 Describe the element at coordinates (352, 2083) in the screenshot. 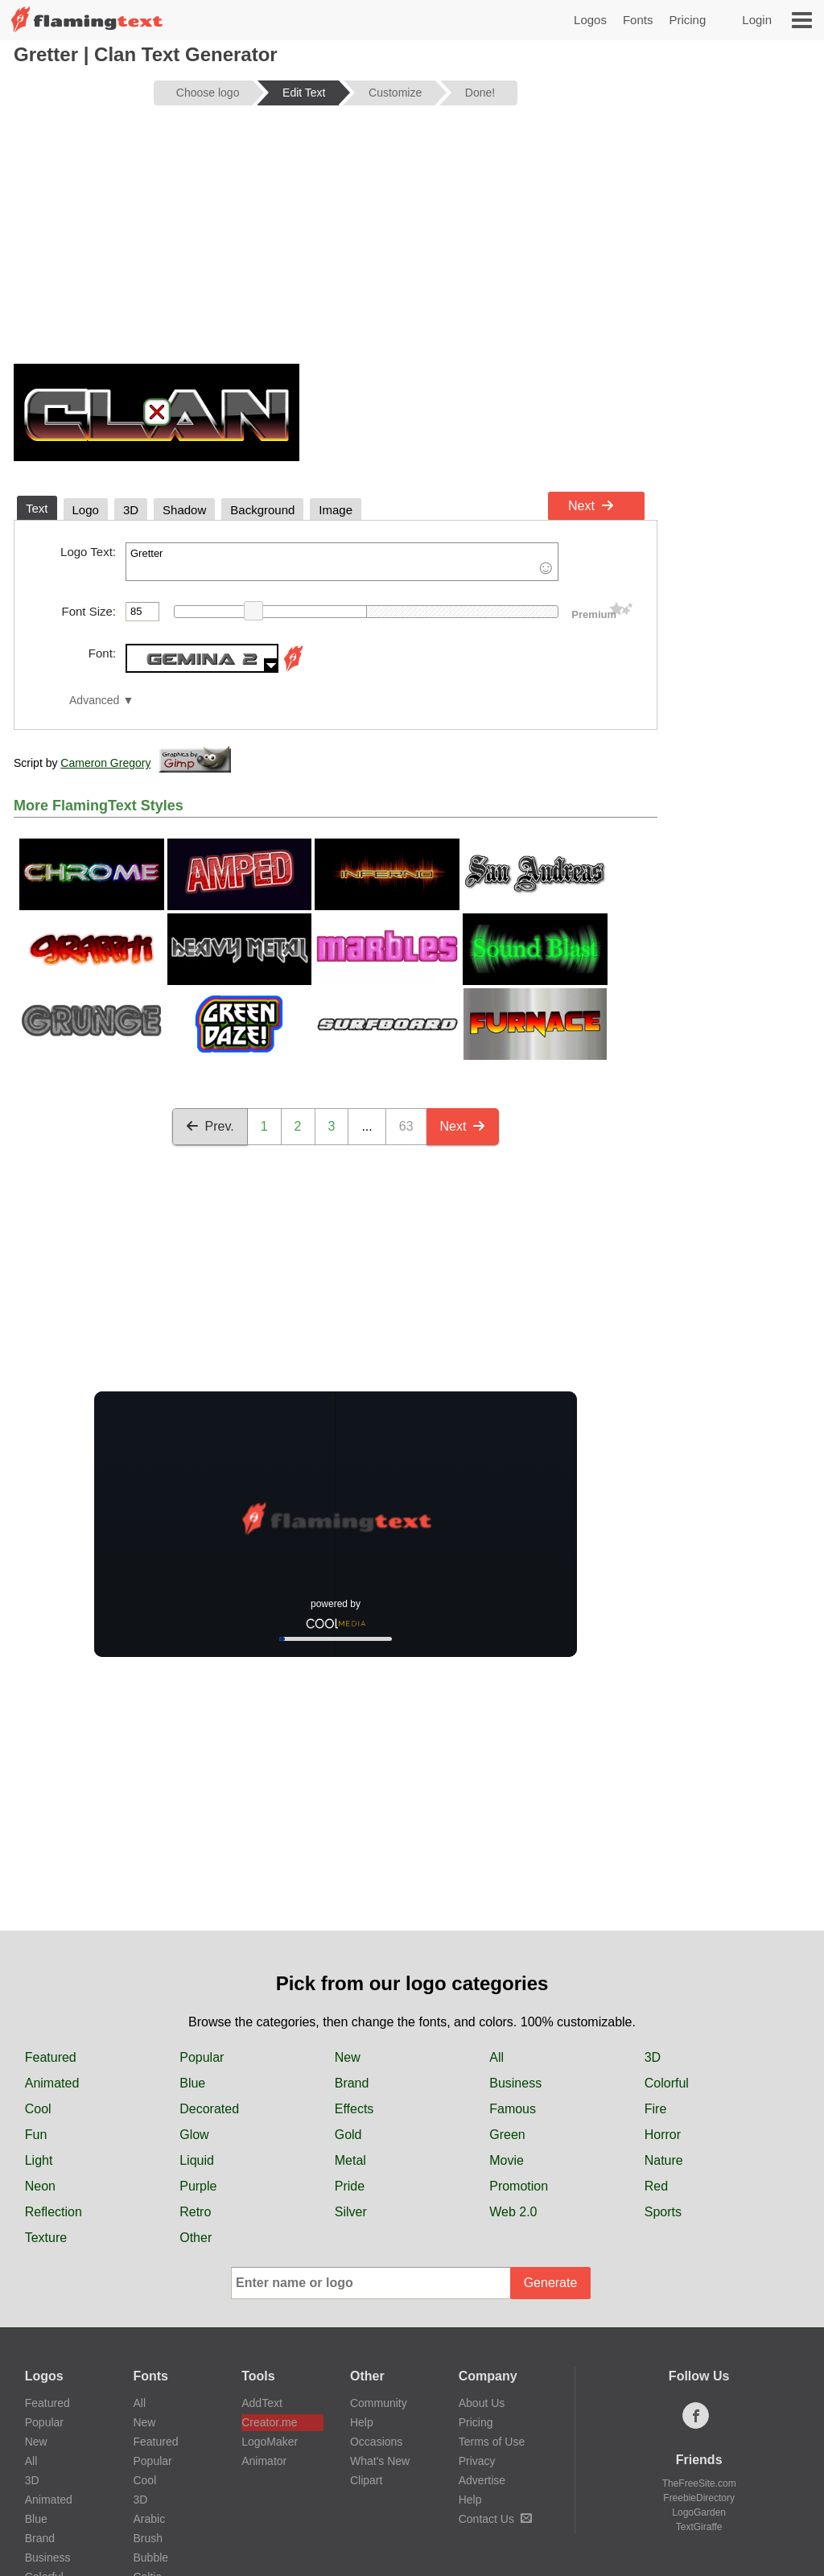

I see `Brand` at that location.